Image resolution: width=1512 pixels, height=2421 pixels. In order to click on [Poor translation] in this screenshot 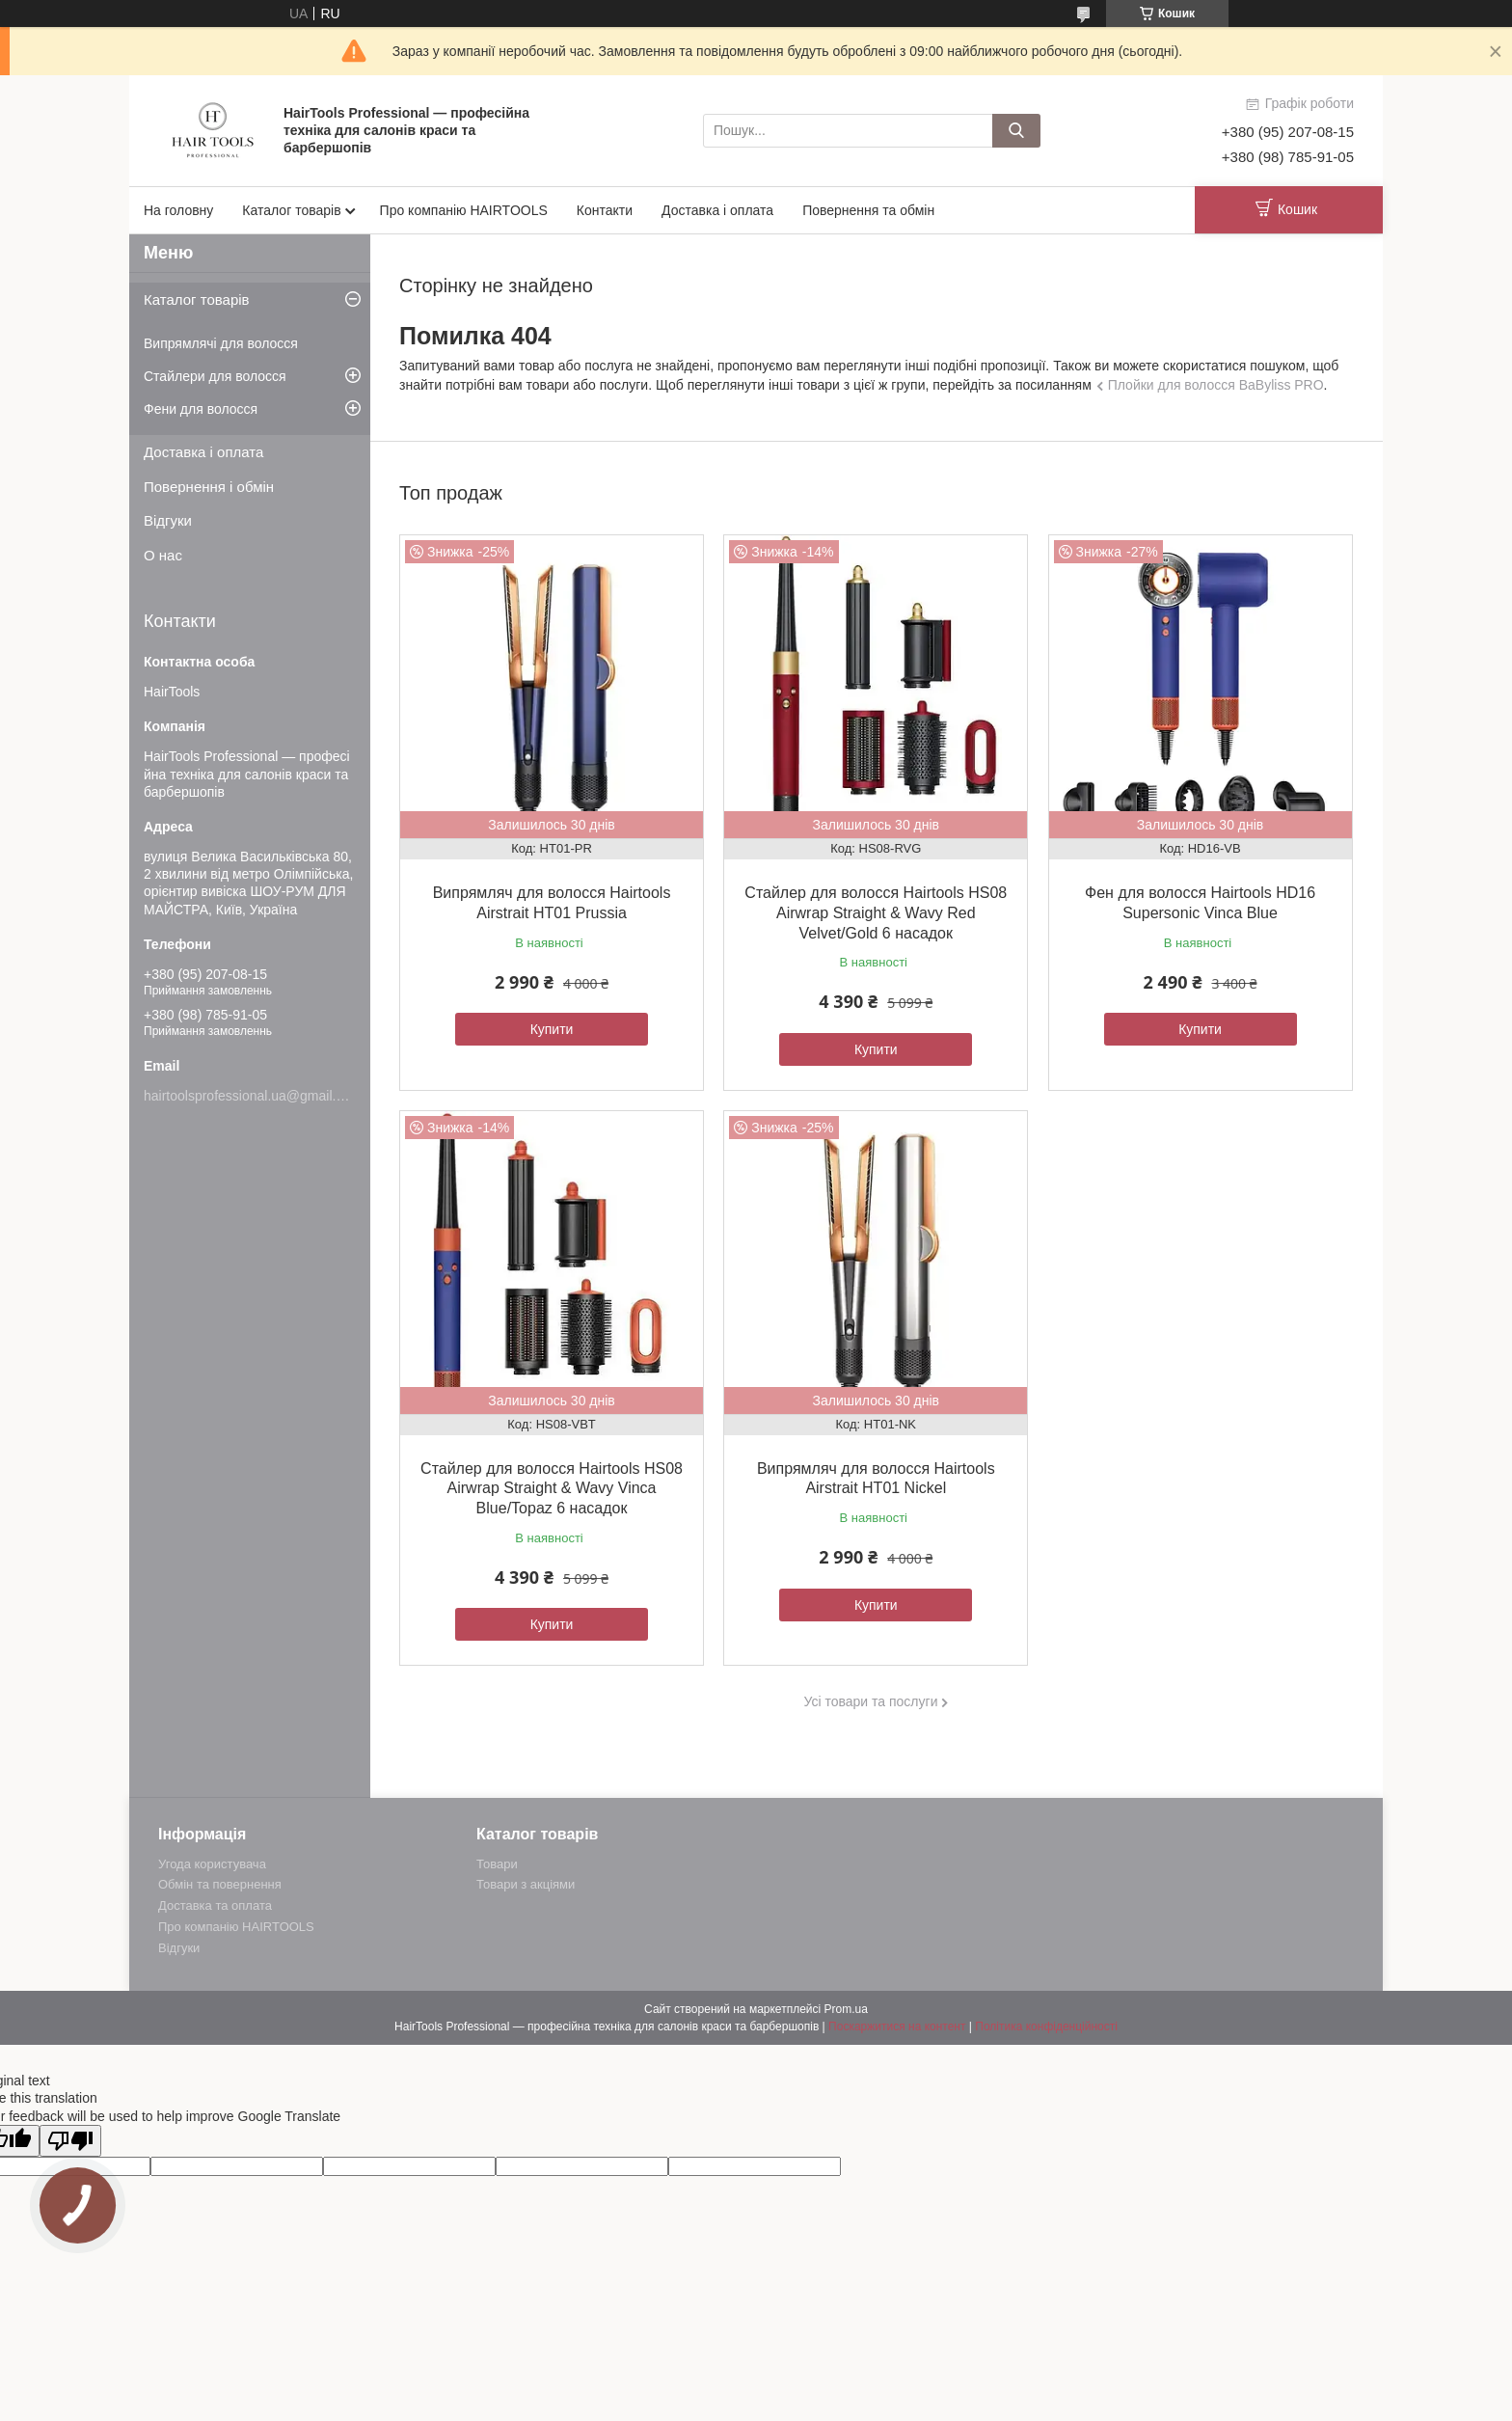, I will do `click(70, 2141)`.